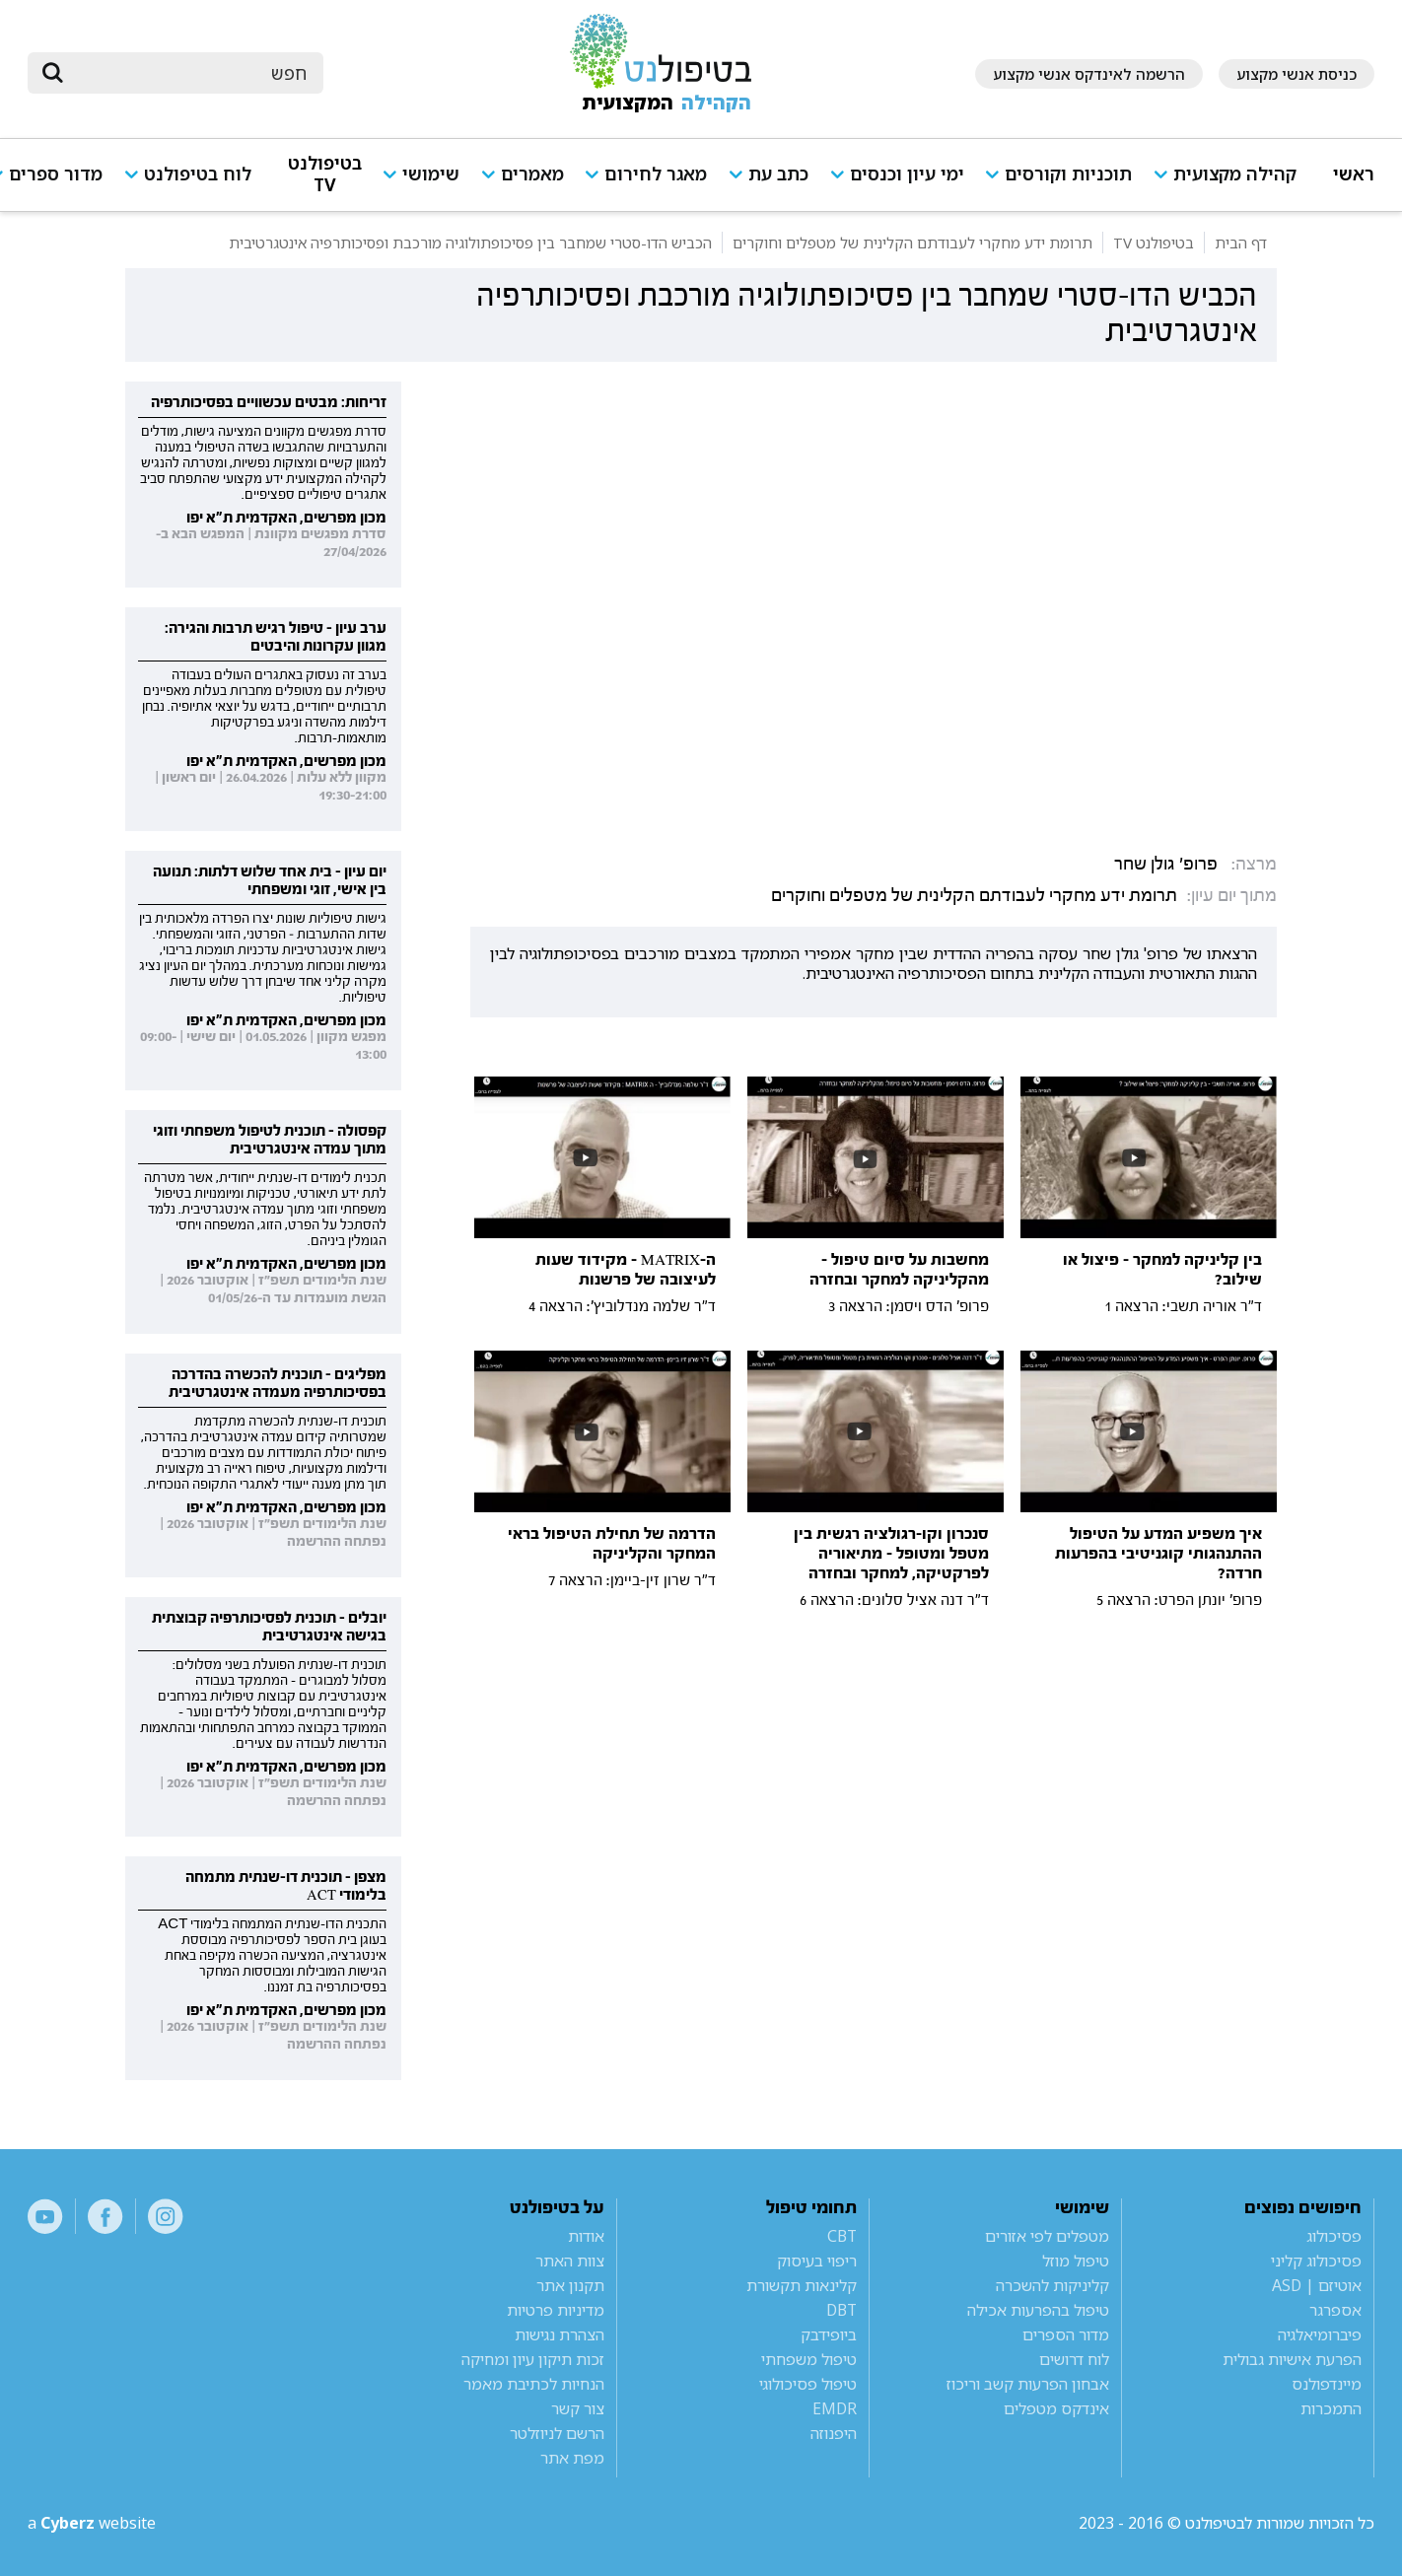  Describe the element at coordinates (1320, 2334) in the screenshot. I see `פיברומיאלגיה` at that location.